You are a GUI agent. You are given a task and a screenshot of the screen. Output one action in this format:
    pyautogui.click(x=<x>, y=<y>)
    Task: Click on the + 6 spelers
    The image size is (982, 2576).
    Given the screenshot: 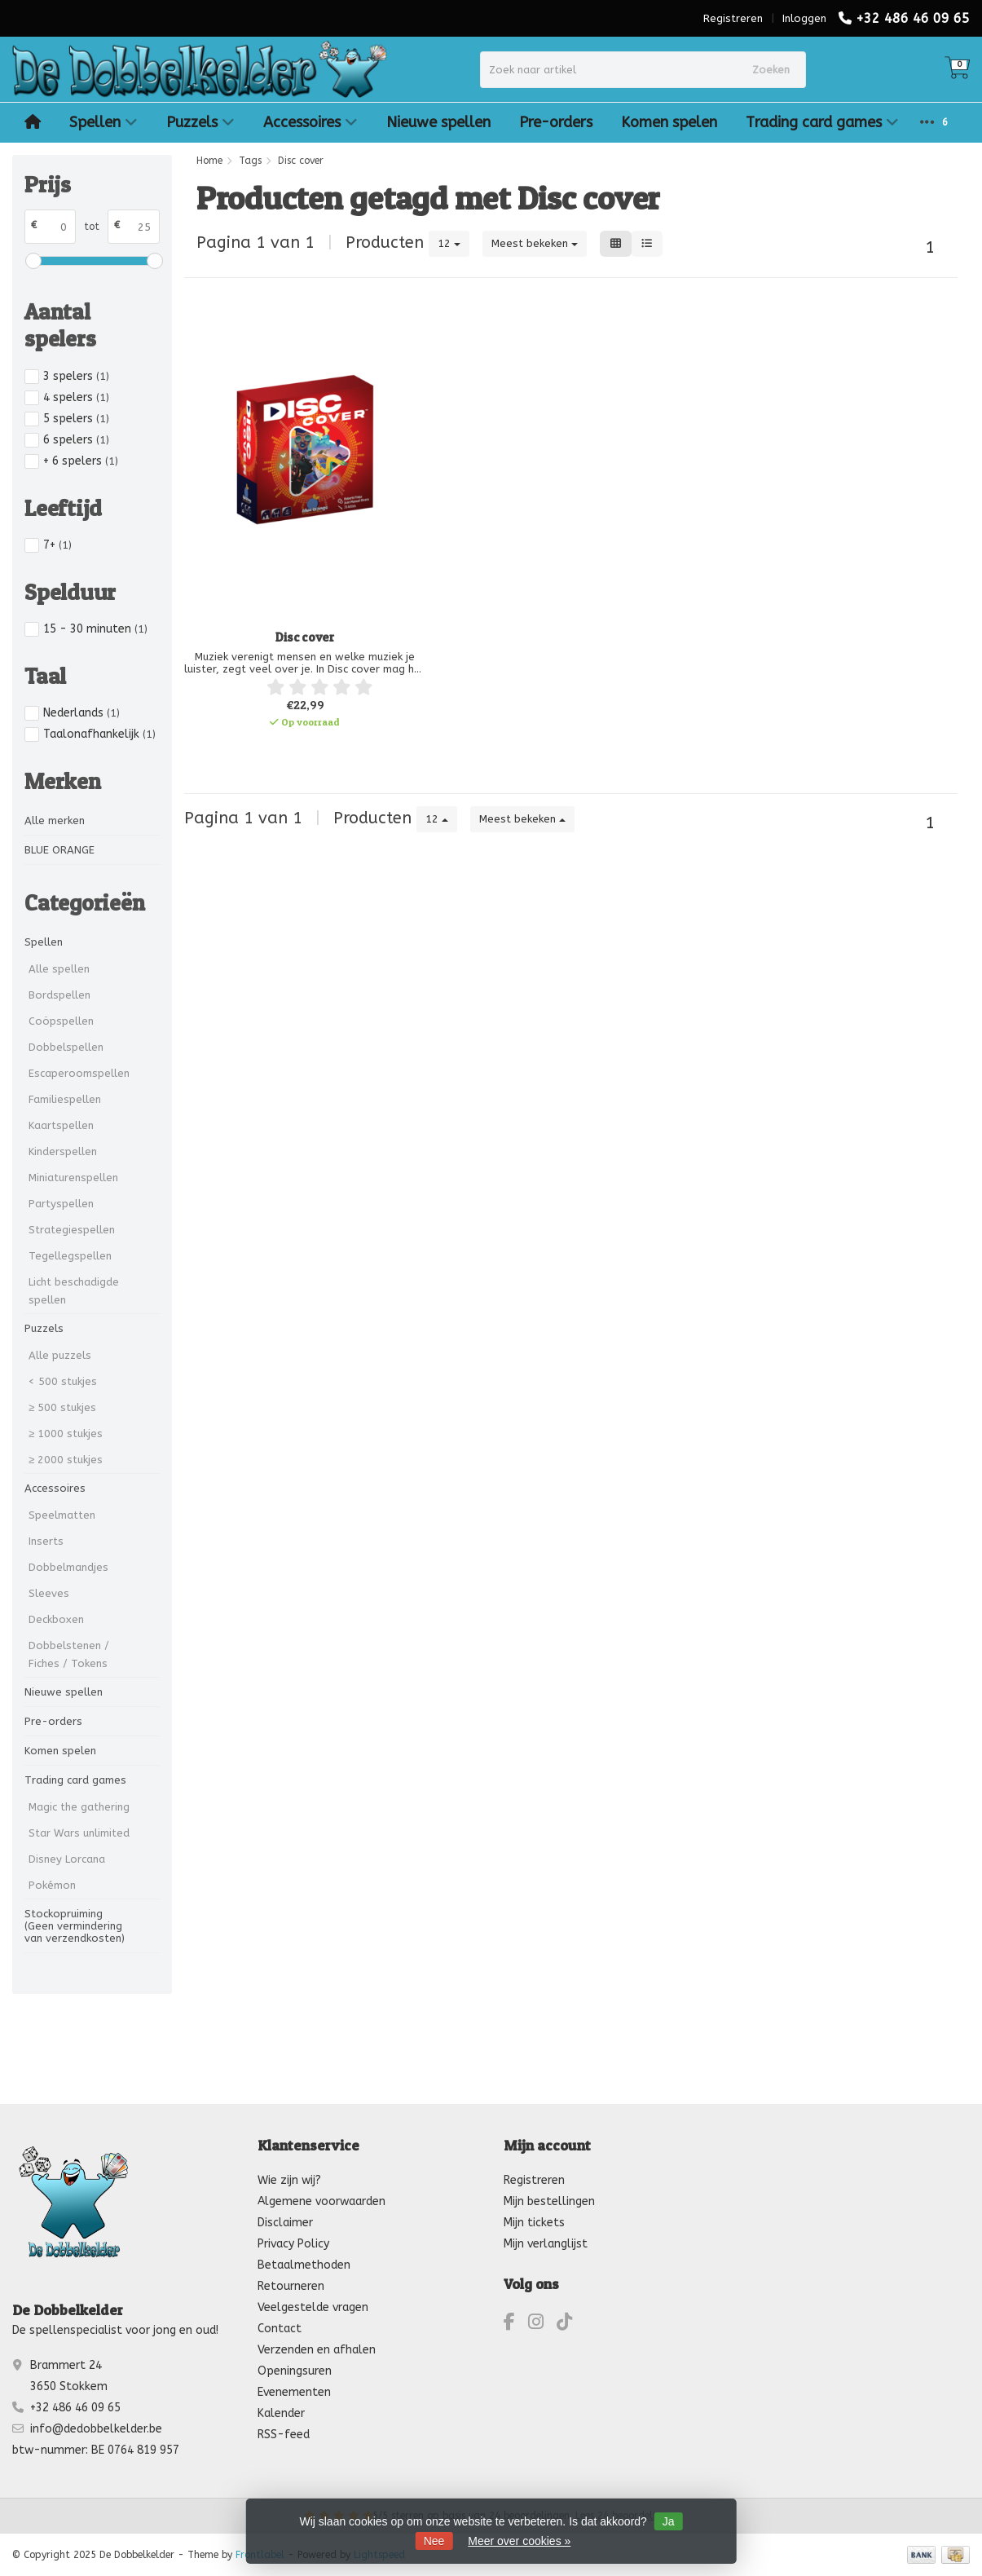 What is the action you would take?
    pyautogui.click(x=80, y=461)
    